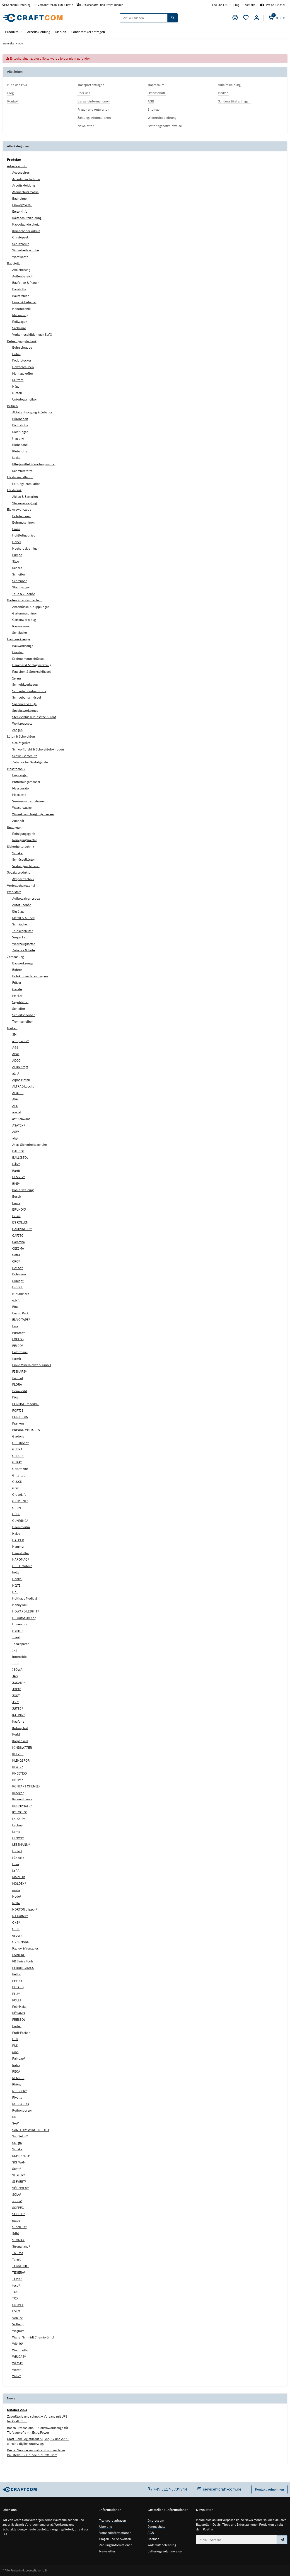  Describe the element at coordinates (20, 296) in the screenshot. I see `Baustrahler` at that location.